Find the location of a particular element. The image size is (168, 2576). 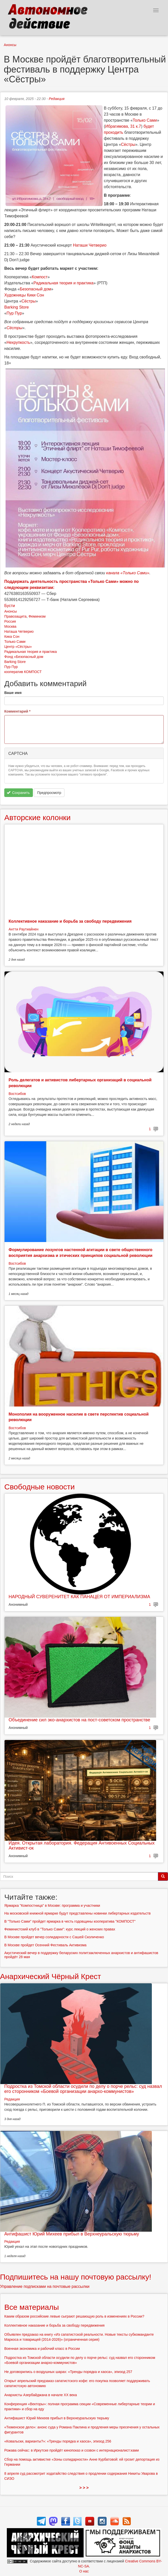

О нас is located at coordinates (84, 2571).